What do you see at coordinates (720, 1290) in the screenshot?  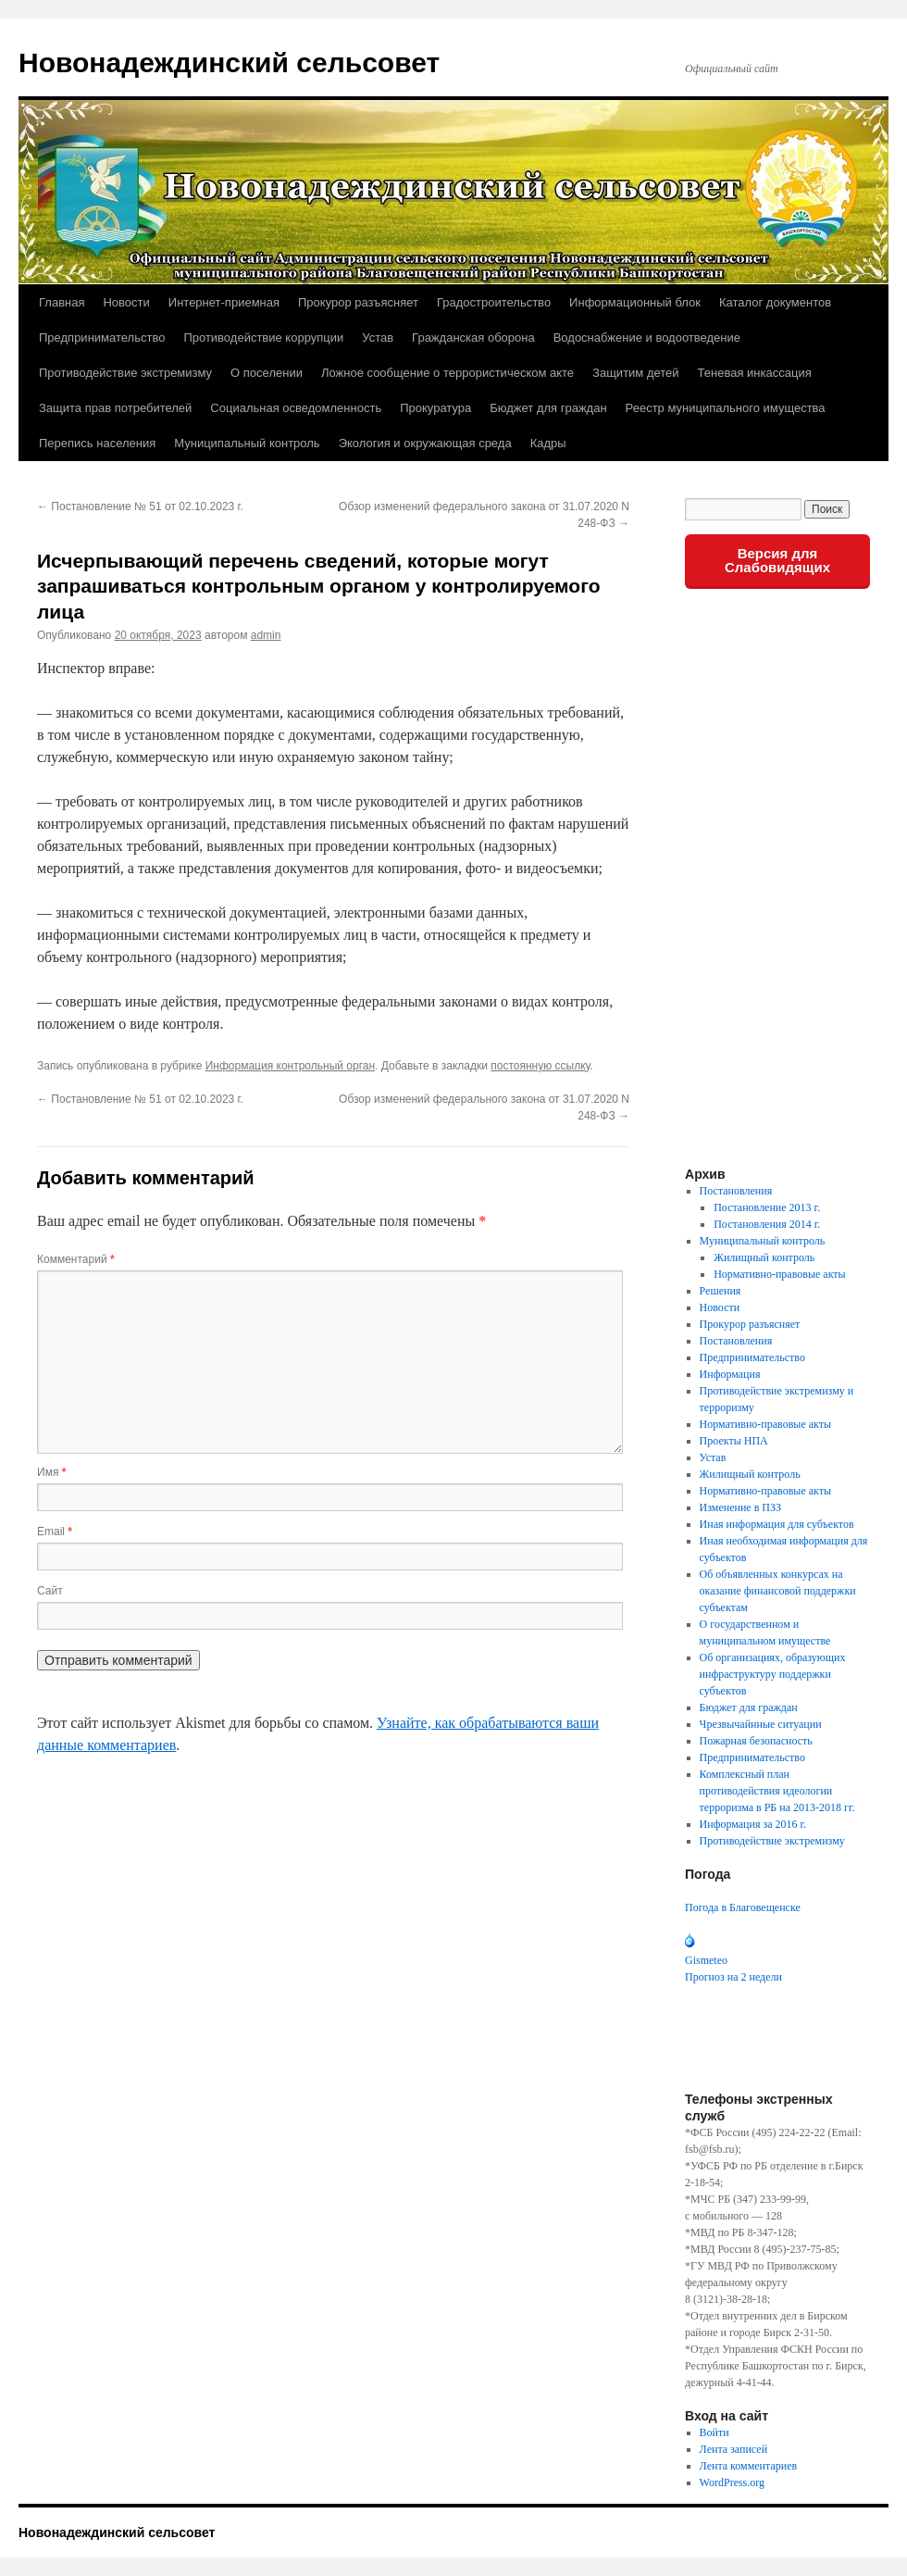 I see `Решения` at bounding box center [720, 1290].